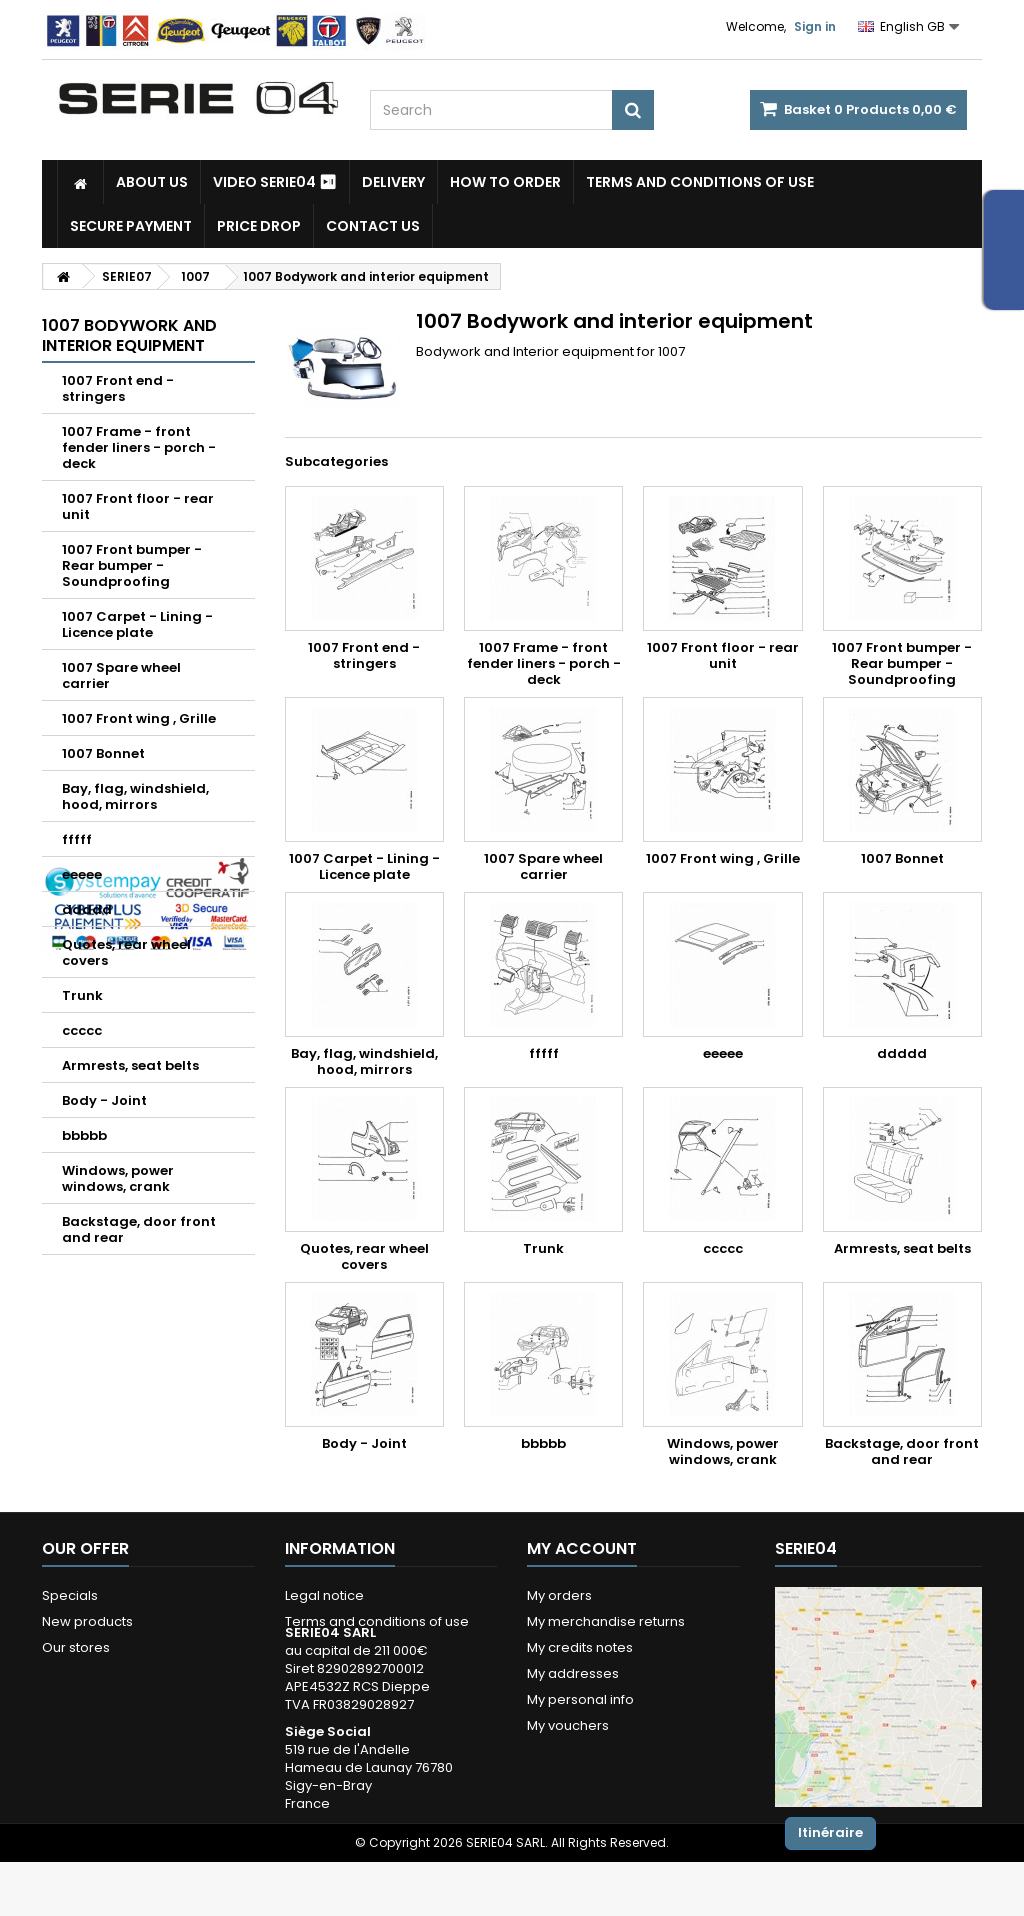 The image size is (1024, 1916). Describe the element at coordinates (259, 226) in the screenshot. I see `Price drop` at that location.